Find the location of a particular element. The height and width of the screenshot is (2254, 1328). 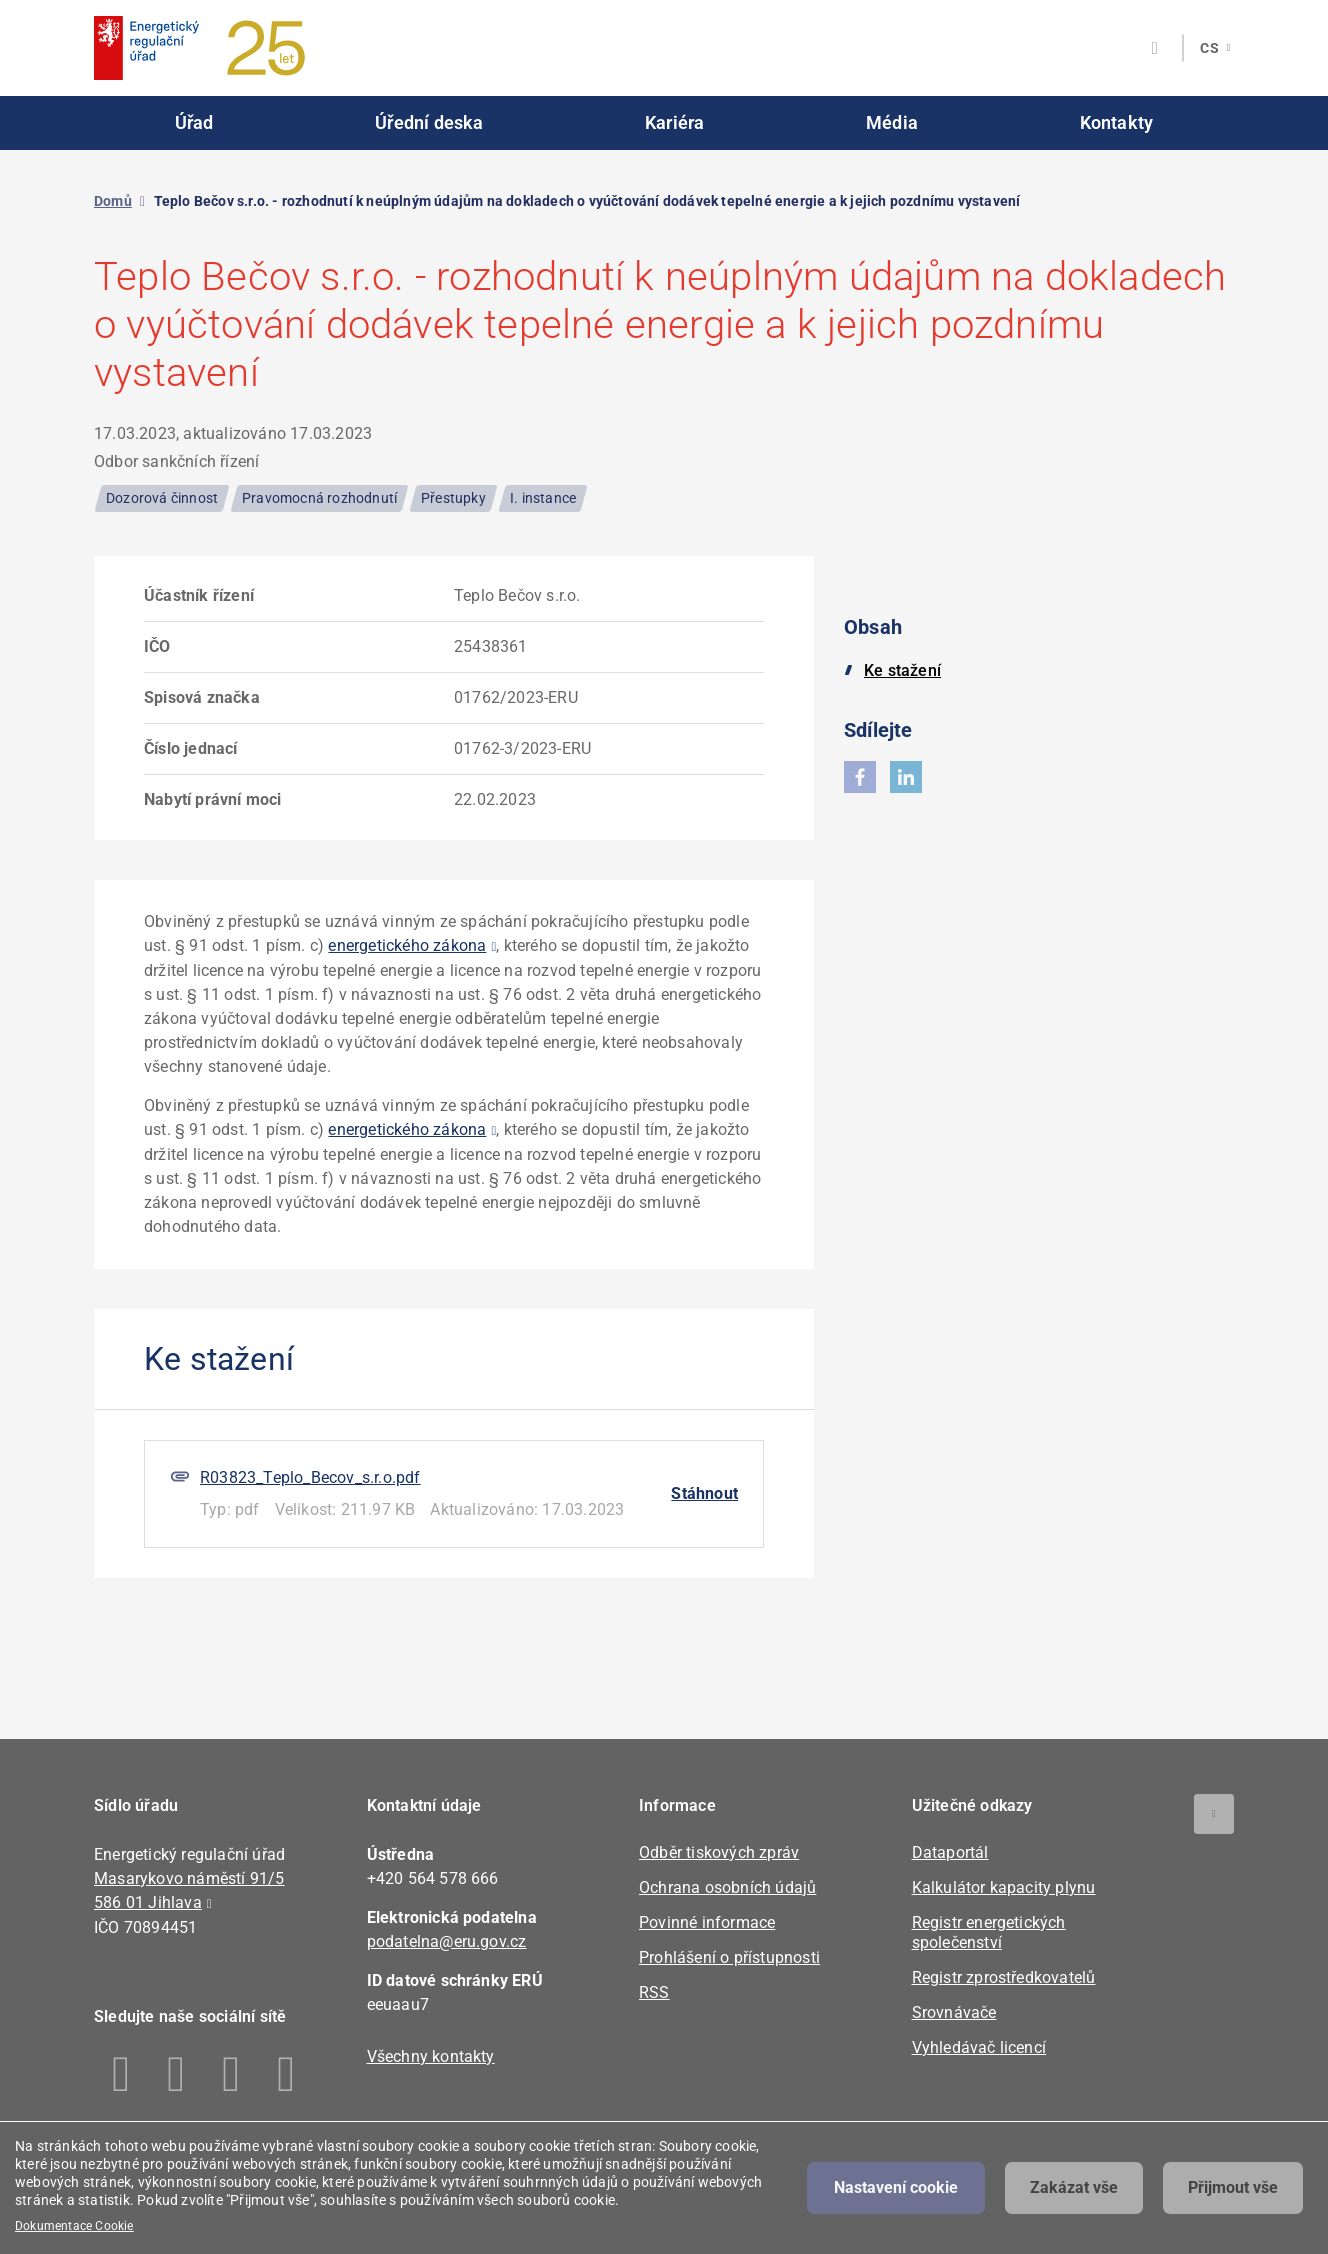

Nastavení cookie is located at coordinates (896, 2187).